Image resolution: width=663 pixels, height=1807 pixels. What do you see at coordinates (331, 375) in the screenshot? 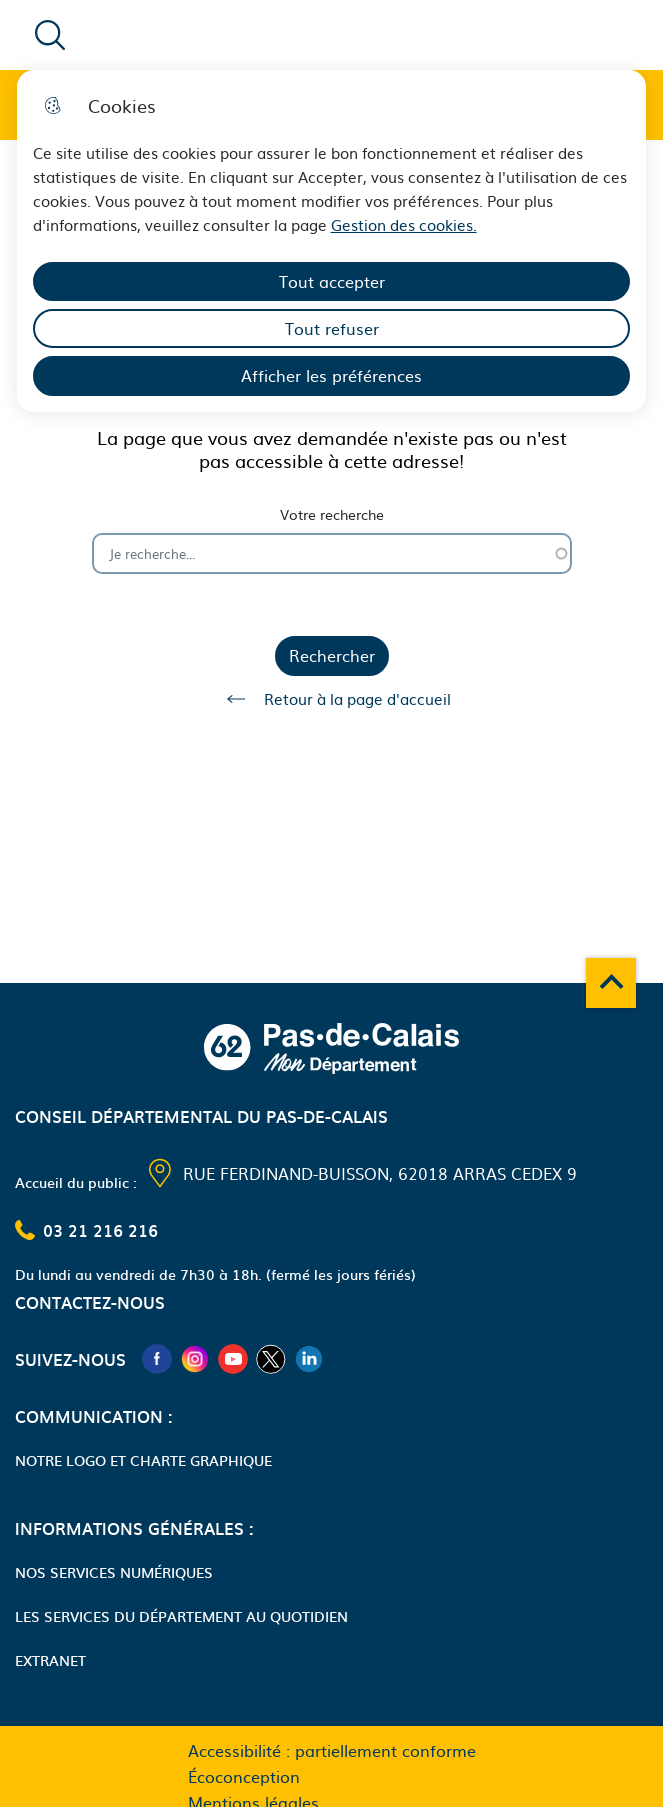
I see `Afficher les préférences [Selectionnez pour afficher les préfèrences]` at bounding box center [331, 375].